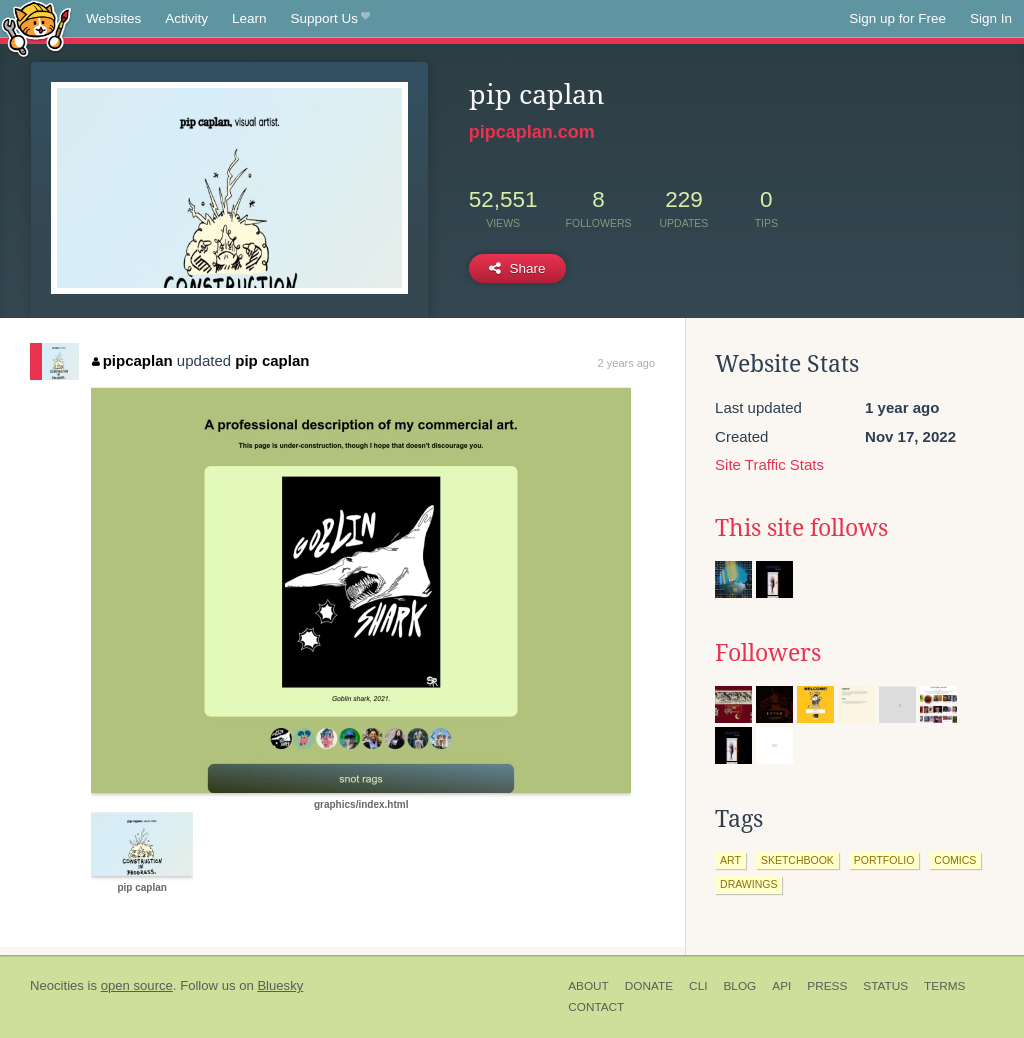 The height and width of the screenshot is (1038, 1024). I want to click on Sign In, so click(991, 18).